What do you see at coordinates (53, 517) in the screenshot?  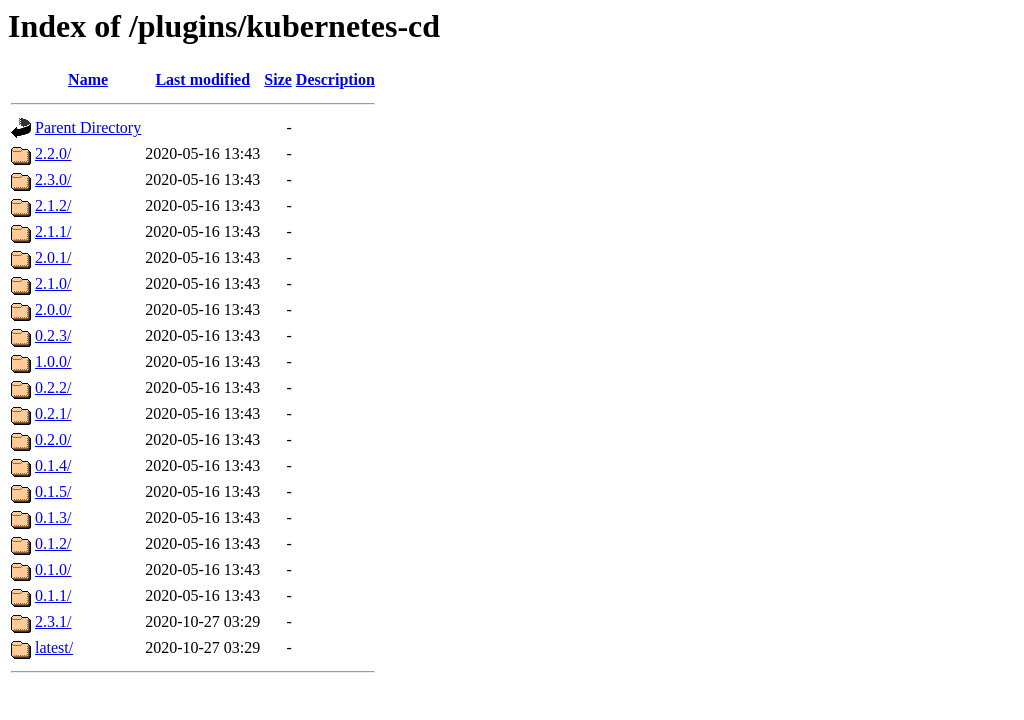 I see `0.1.3/` at bounding box center [53, 517].